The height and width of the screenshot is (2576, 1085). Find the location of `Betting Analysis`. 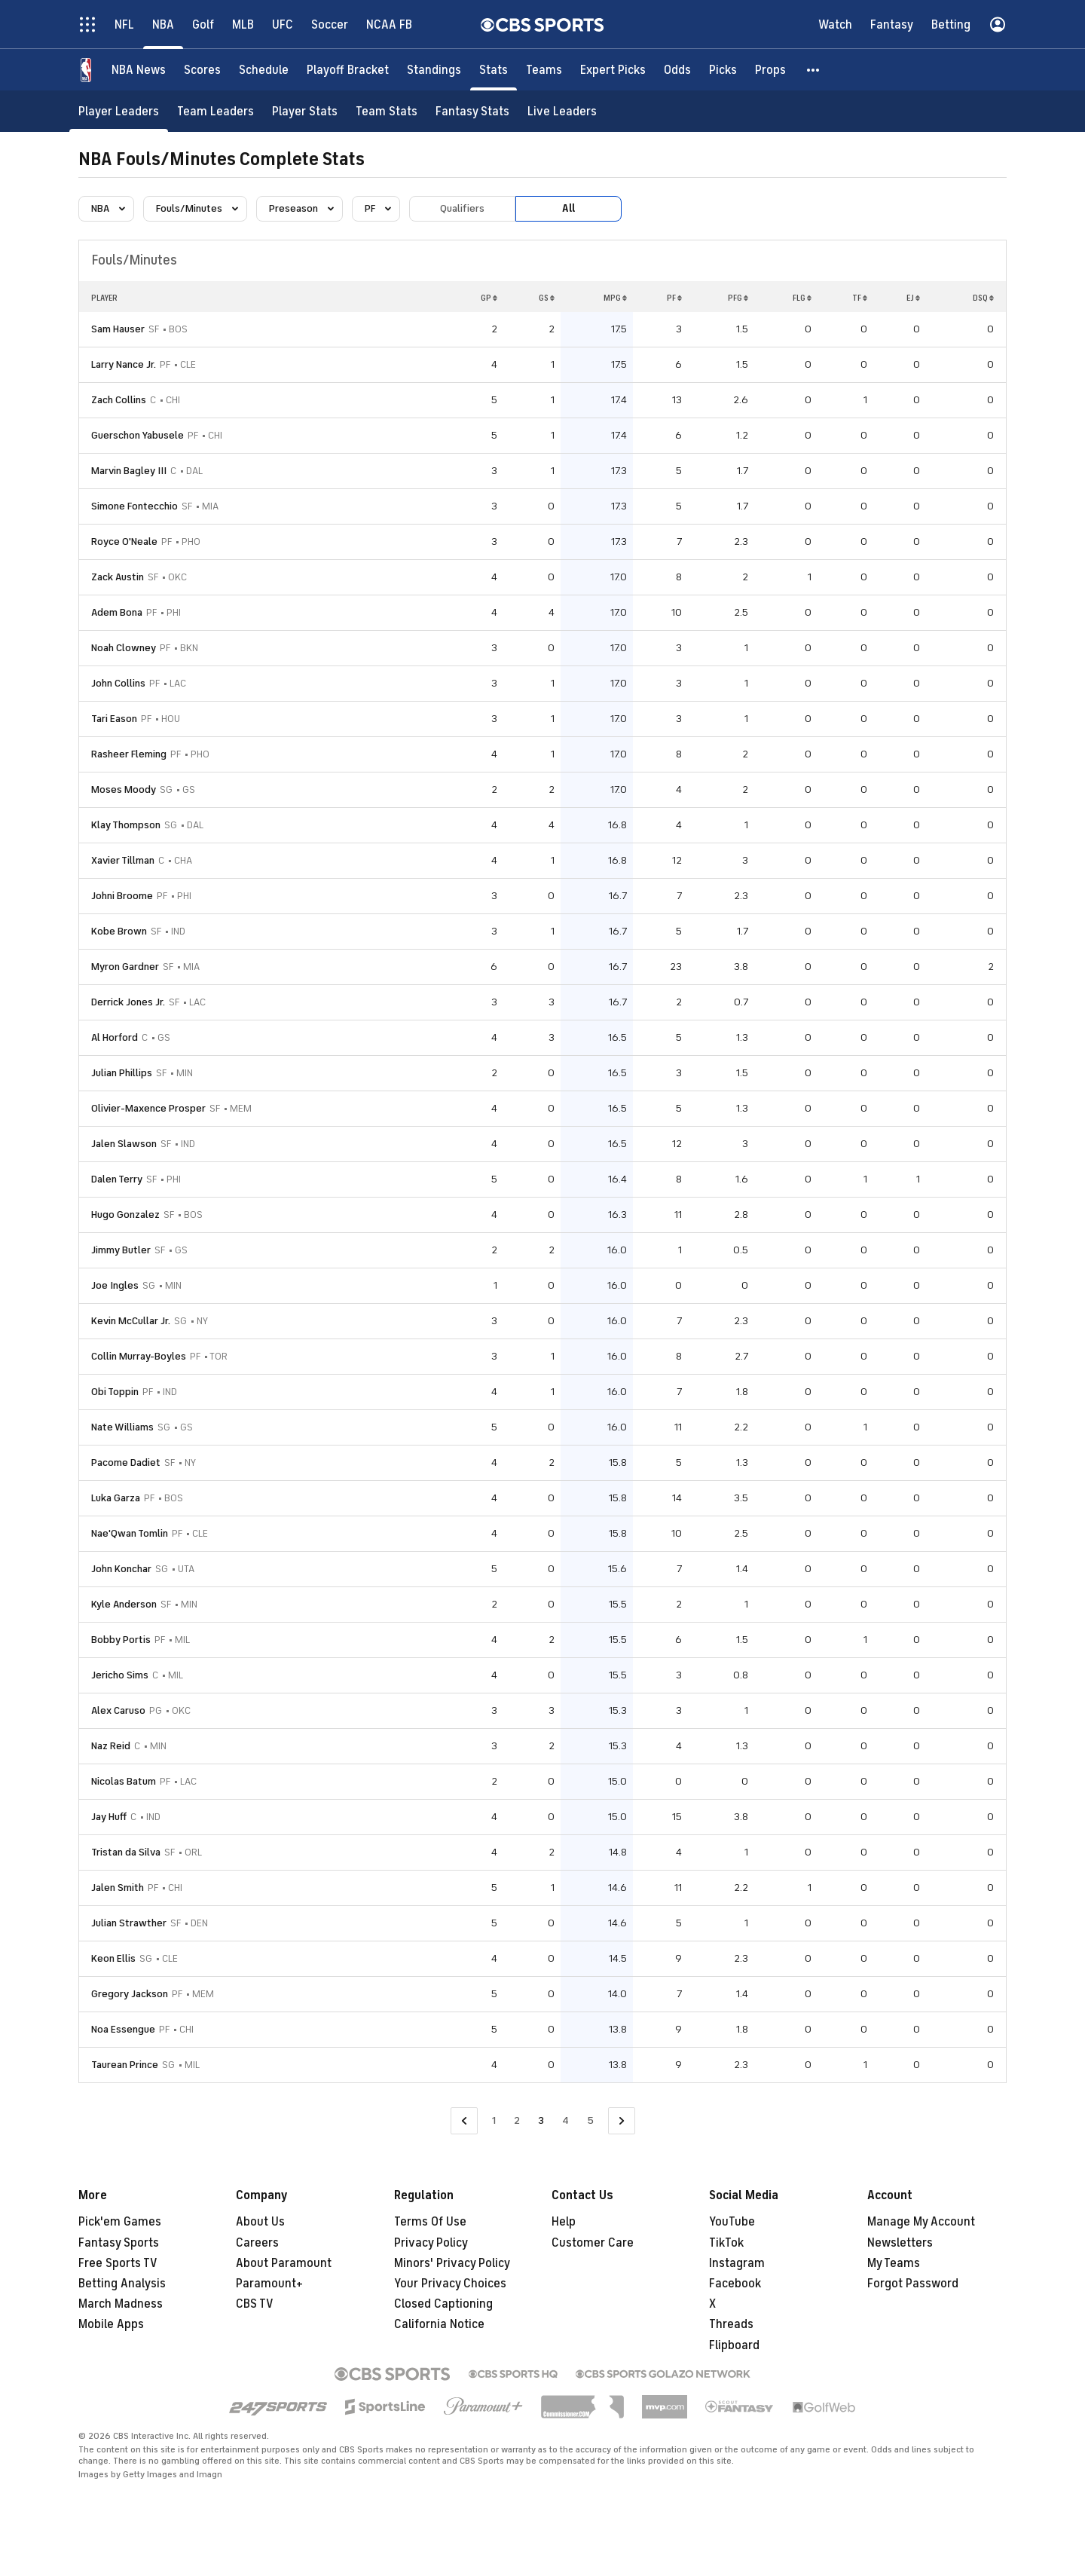

Betting Analysis is located at coordinates (122, 2283).